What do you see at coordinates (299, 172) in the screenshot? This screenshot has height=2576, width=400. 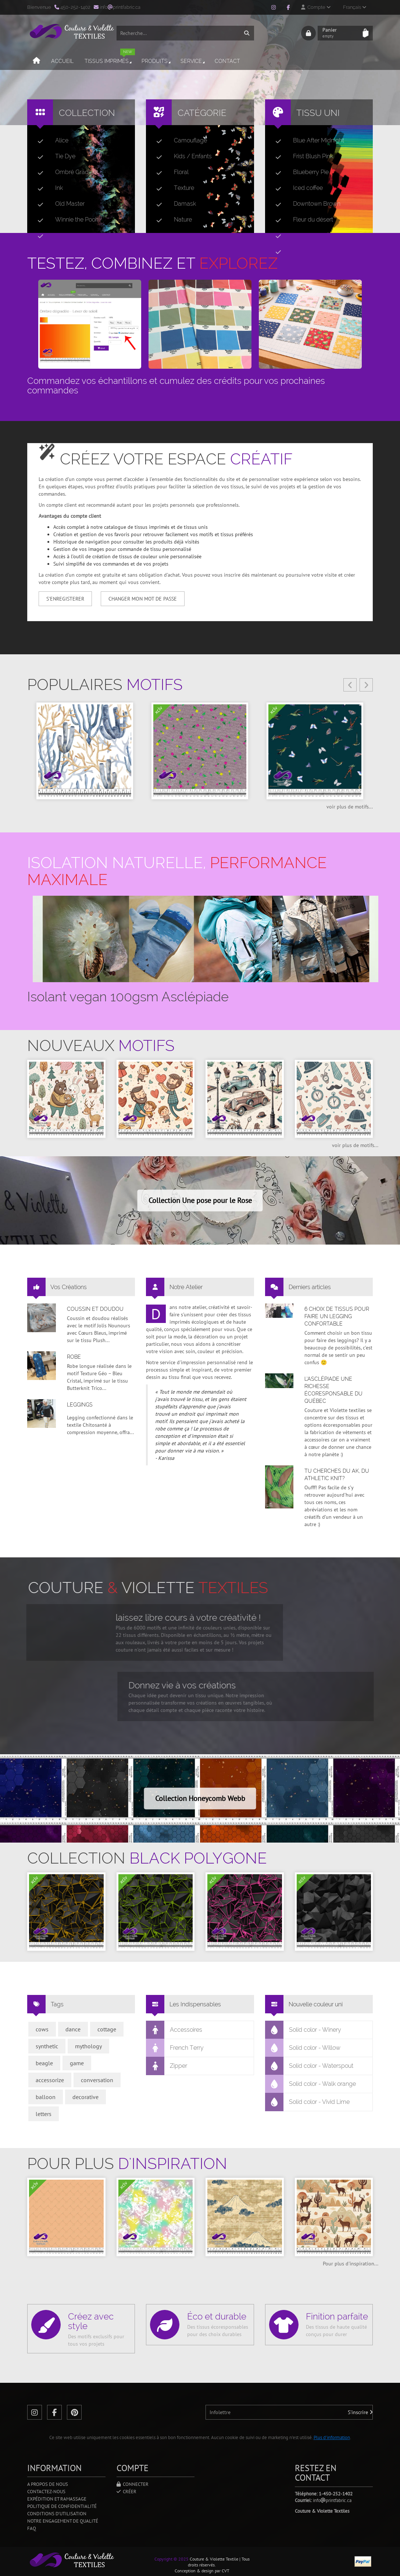 I see `Blueberry Pie` at bounding box center [299, 172].